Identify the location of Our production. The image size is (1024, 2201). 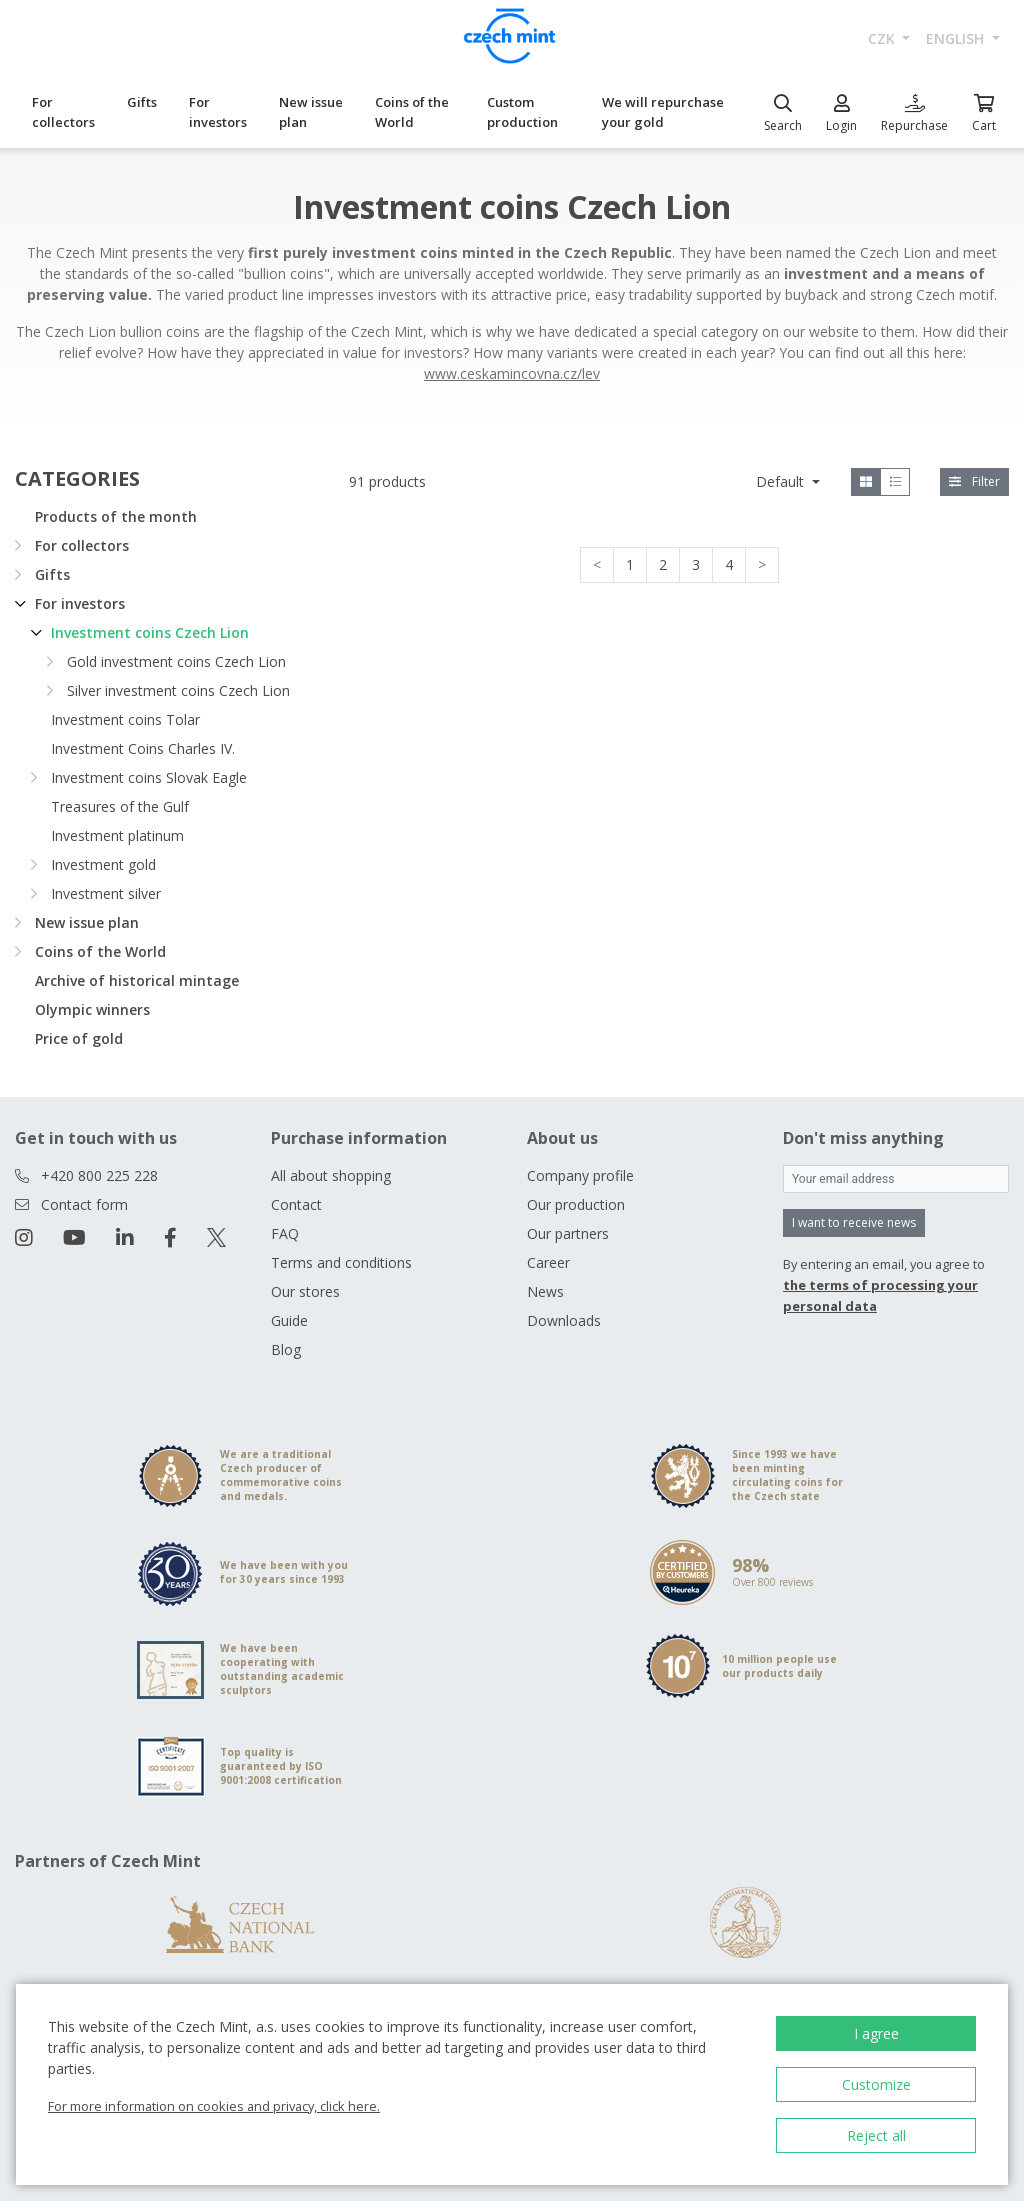
(576, 1204).